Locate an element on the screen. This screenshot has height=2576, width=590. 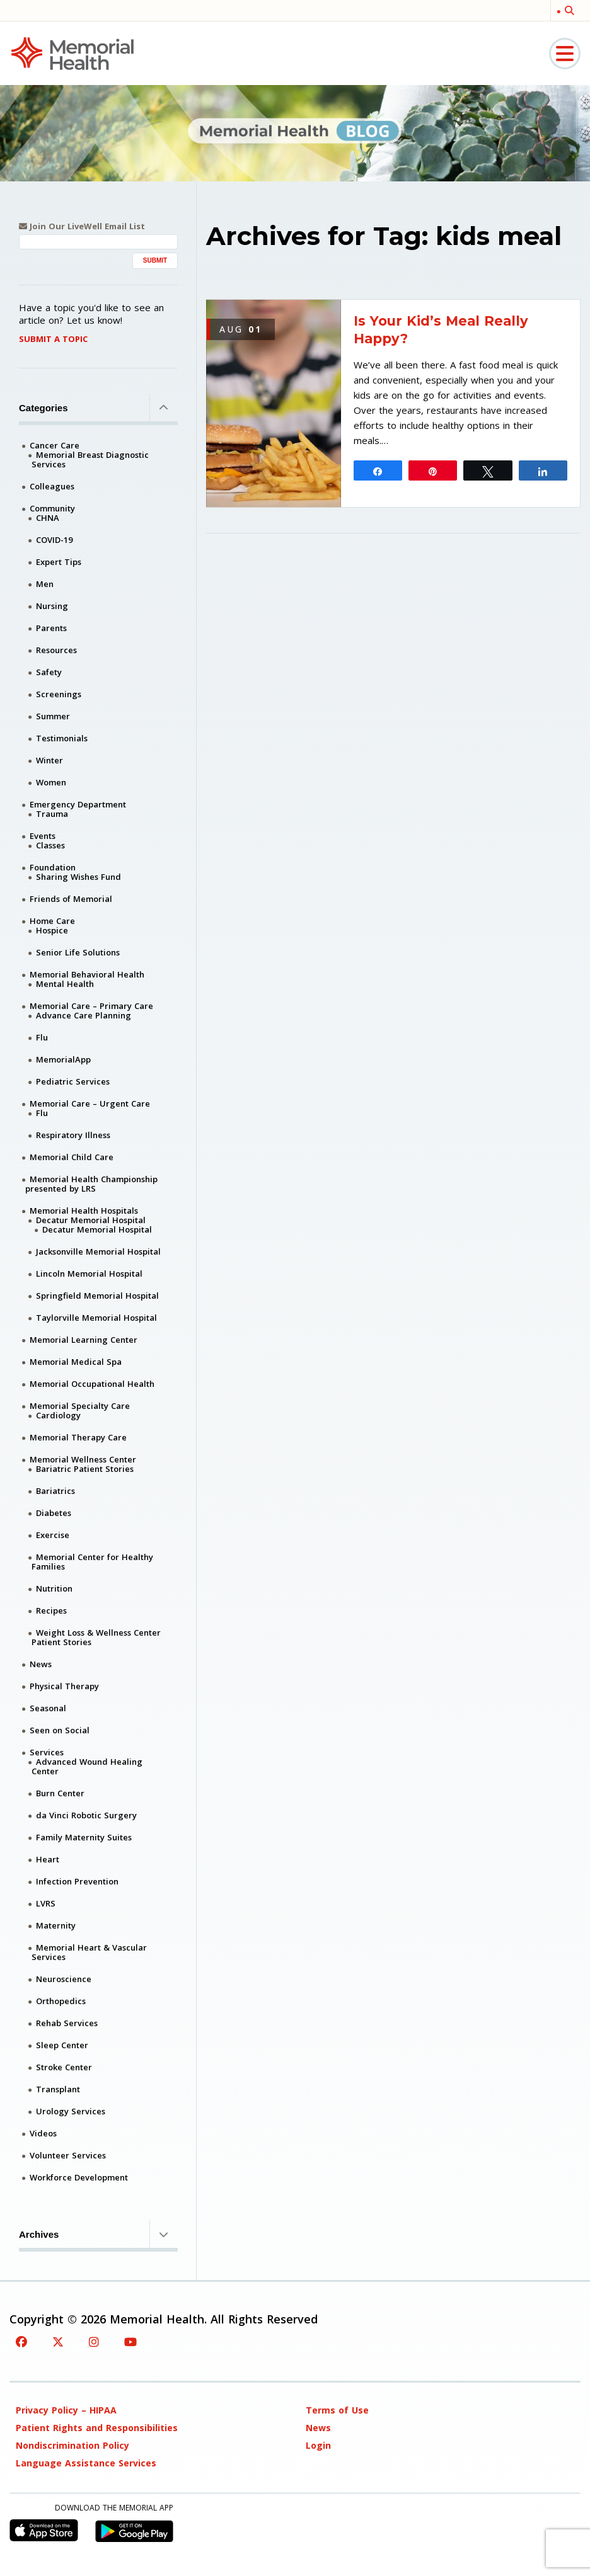
COVID-19 is located at coordinates (54, 539).